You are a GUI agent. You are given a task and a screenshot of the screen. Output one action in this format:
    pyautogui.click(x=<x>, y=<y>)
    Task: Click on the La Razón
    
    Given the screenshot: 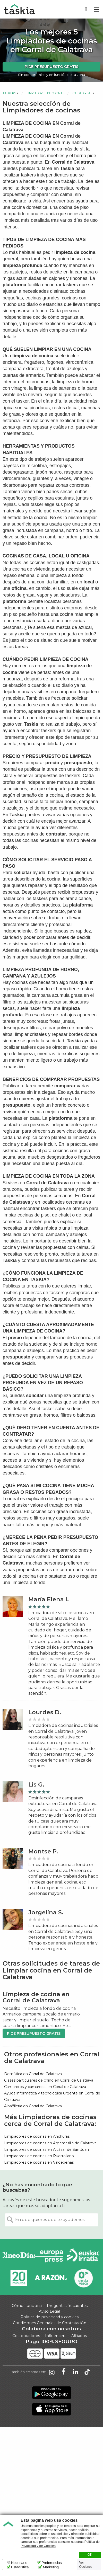 What is the action you would take?
    pyautogui.click(x=51, y=2278)
    